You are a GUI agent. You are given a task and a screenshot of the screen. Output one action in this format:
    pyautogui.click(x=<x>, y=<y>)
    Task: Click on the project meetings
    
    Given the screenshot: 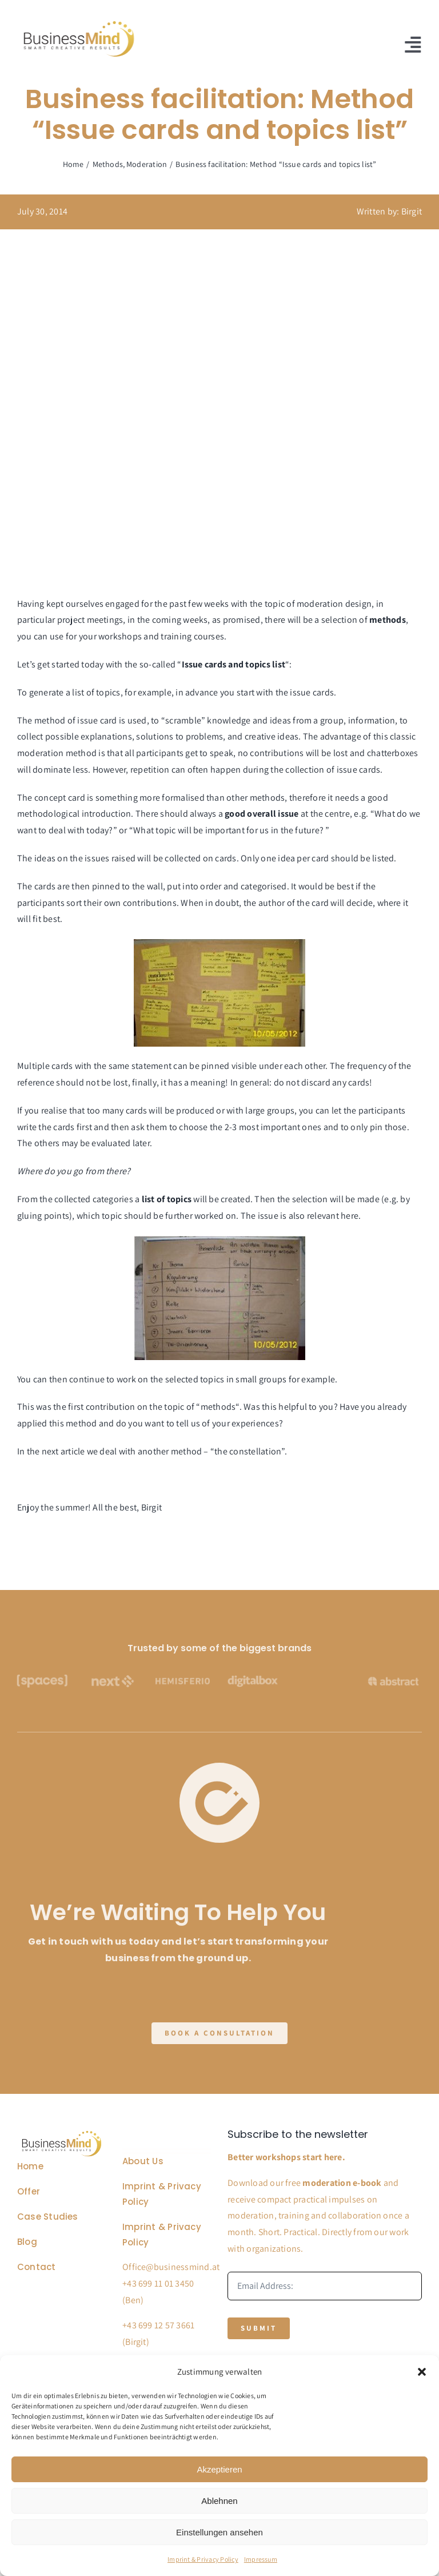 What is the action you would take?
    pyautogui.click(x=90, y=620)
    